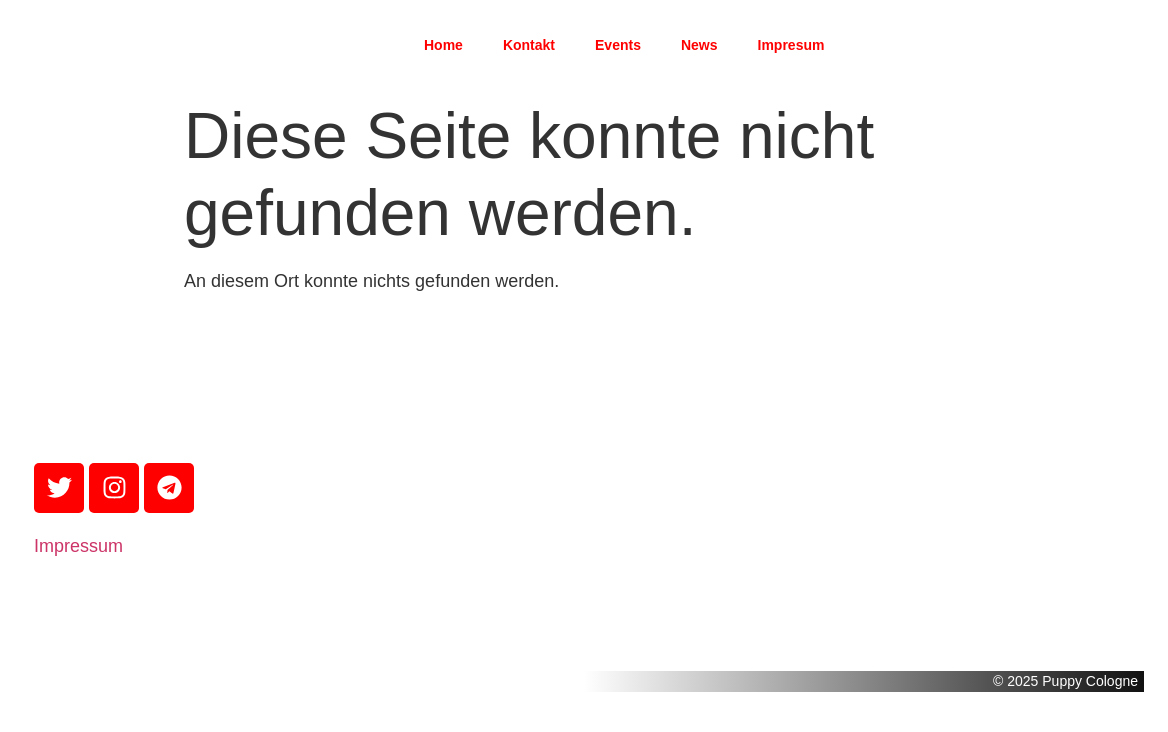 The width and height of the screenshot is (1168, 732). What do you see at coordinates (618, 45) in the screenshot?
I see `Events` at bounding box center [618, 45].